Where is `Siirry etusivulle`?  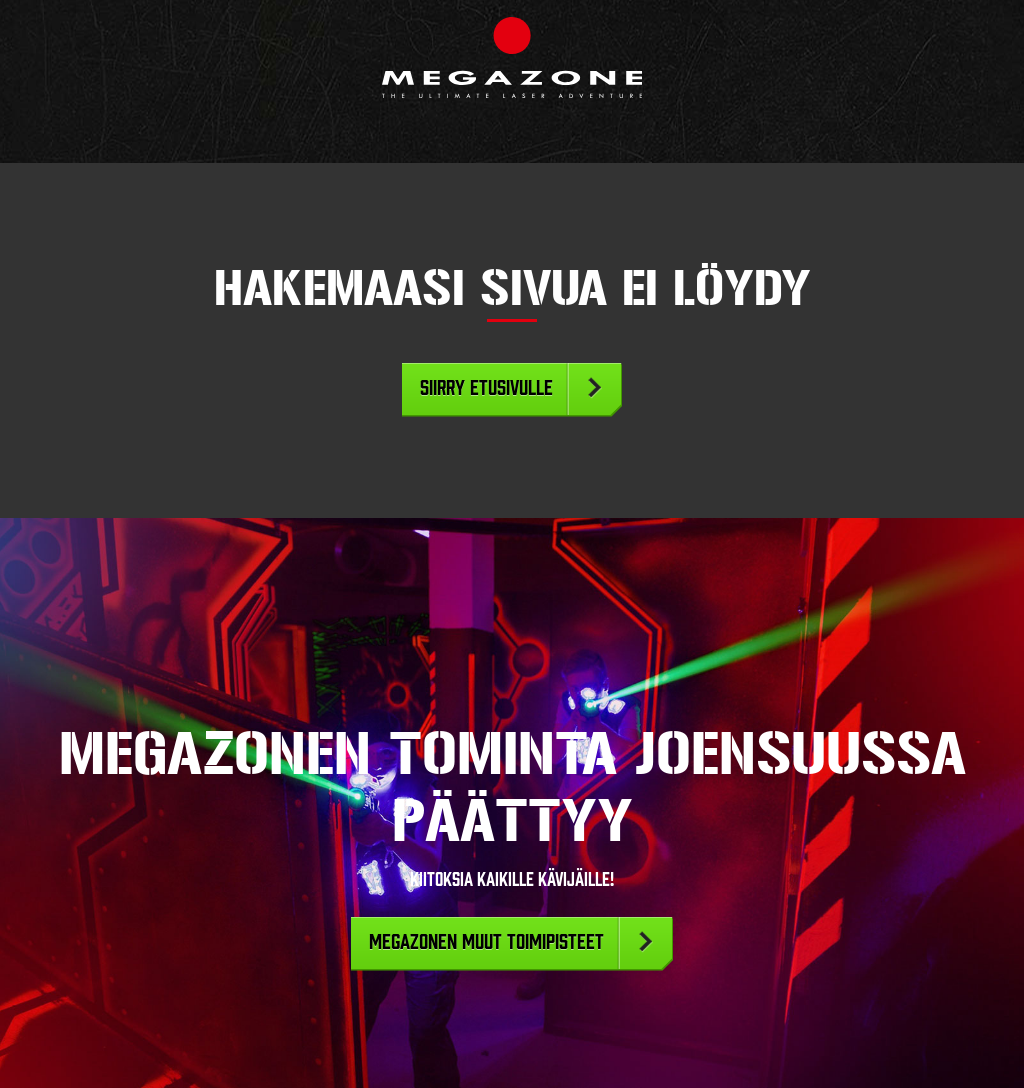
Siirry etusivulle is located at coordinates (486, 388).